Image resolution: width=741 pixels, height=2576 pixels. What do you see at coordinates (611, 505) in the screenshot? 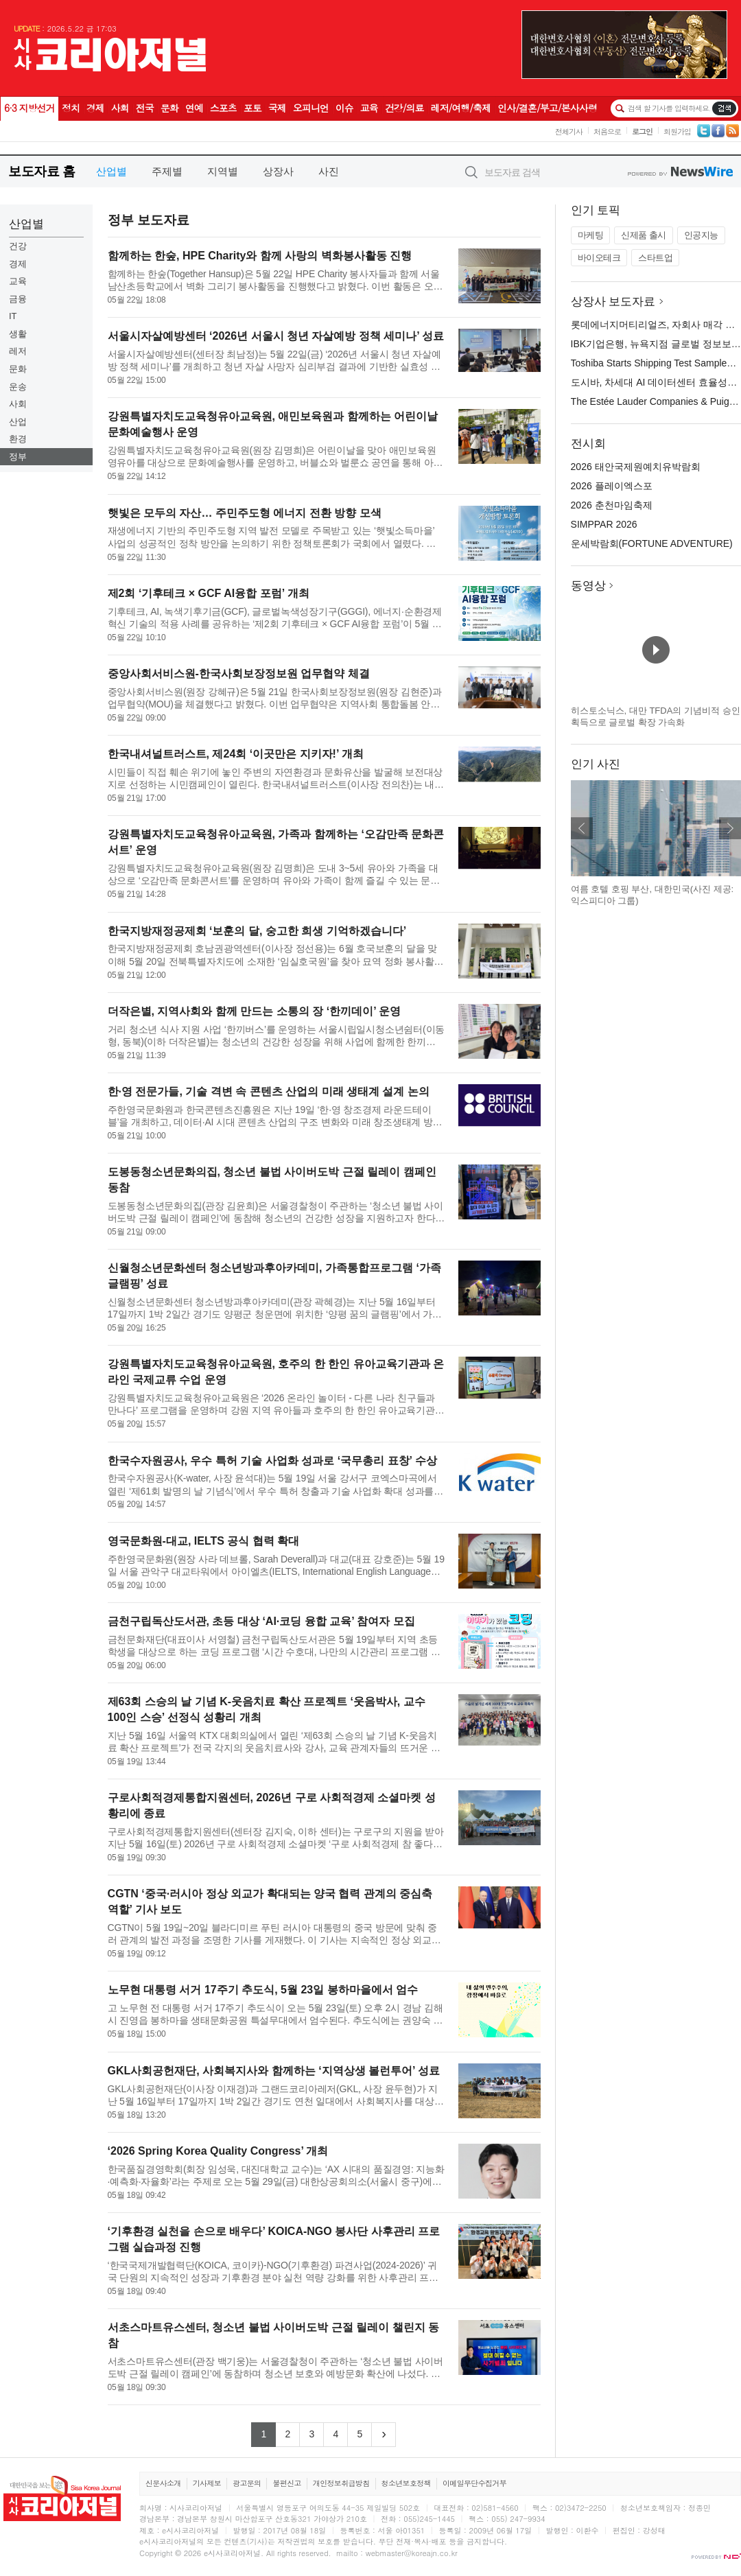
I see `2026 춘천마임축제` at bounding box center [611, 505].